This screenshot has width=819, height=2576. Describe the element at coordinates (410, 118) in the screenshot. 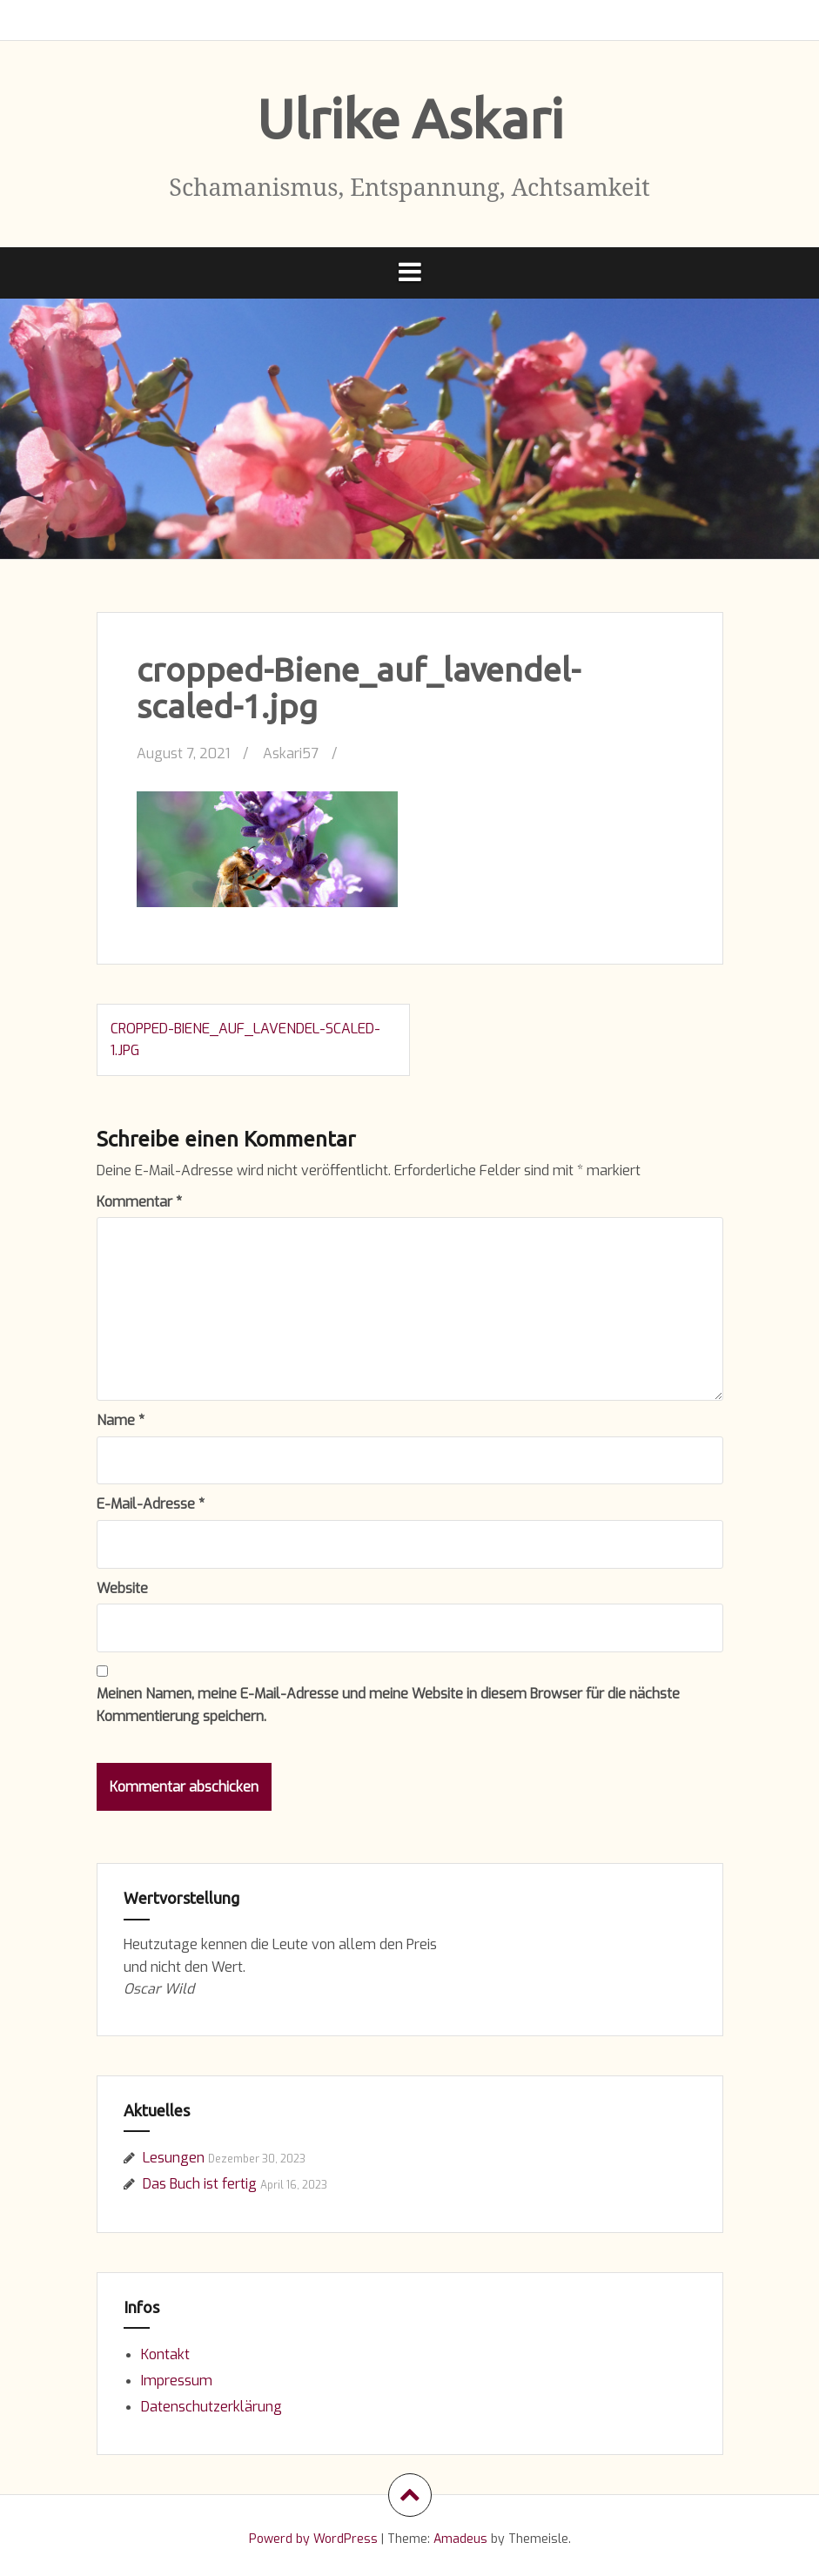

I see `Ulrike Askari` at that location.